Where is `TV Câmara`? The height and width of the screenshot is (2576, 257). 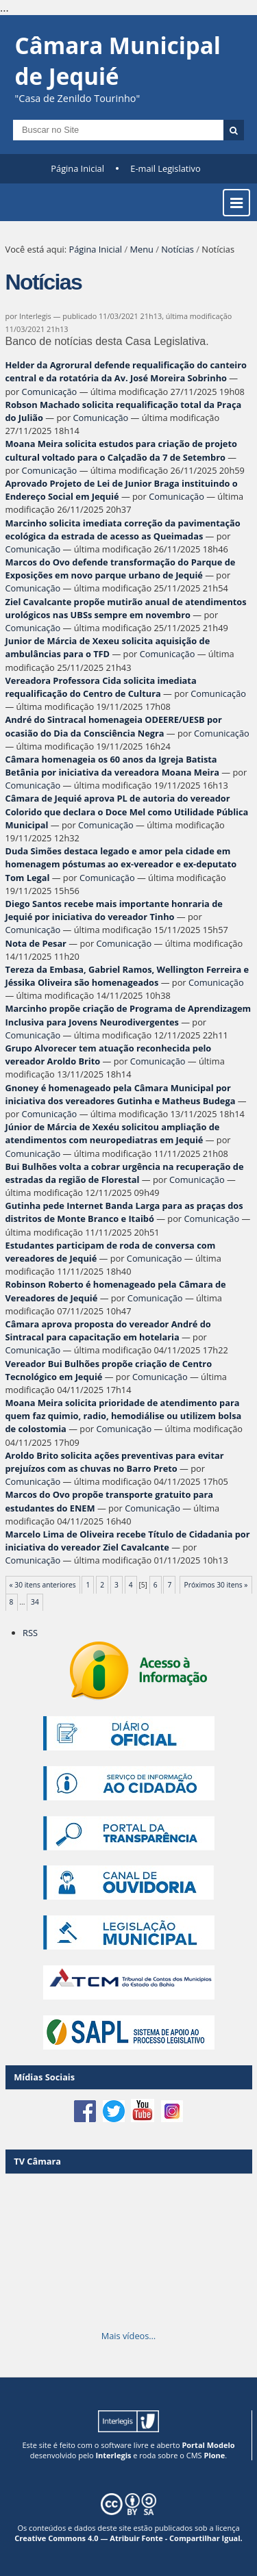 TV Câmara is located at coordinates (37, 2161).